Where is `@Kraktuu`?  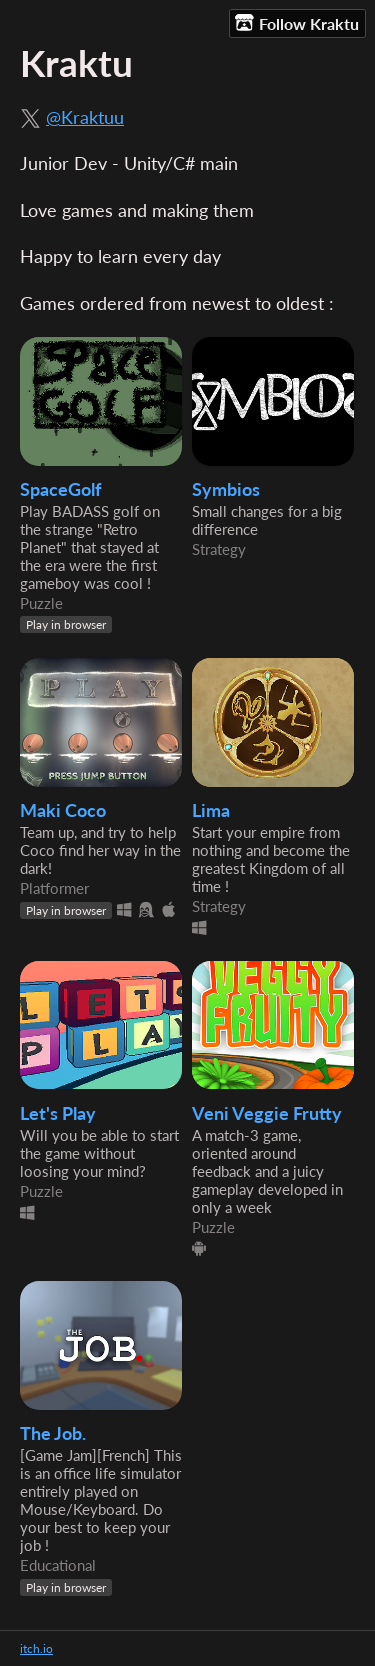
@Kraktuu is located at coordinates (85, 117).